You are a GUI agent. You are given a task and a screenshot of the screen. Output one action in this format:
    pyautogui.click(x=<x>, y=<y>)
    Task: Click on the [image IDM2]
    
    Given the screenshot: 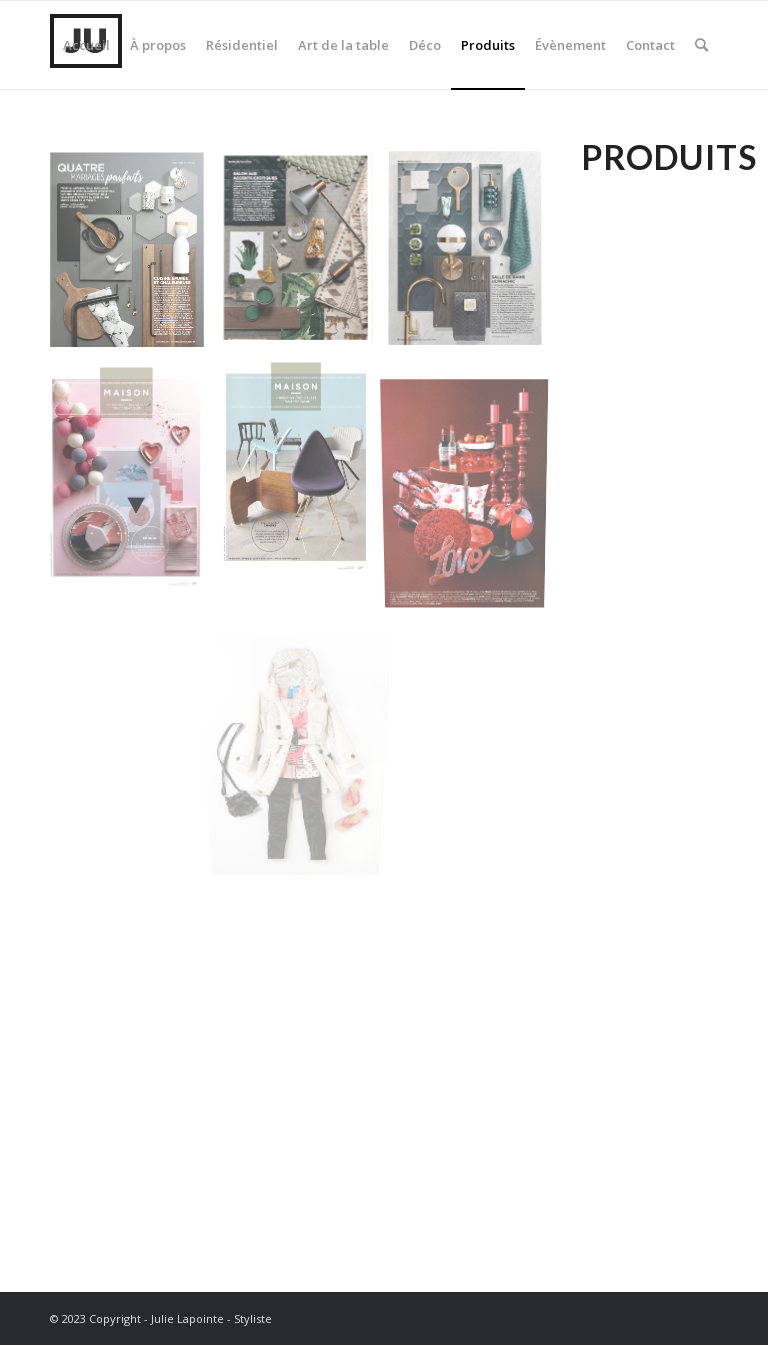 What is the action you would take?
    pyautogui.click(x=472, y=258)
    